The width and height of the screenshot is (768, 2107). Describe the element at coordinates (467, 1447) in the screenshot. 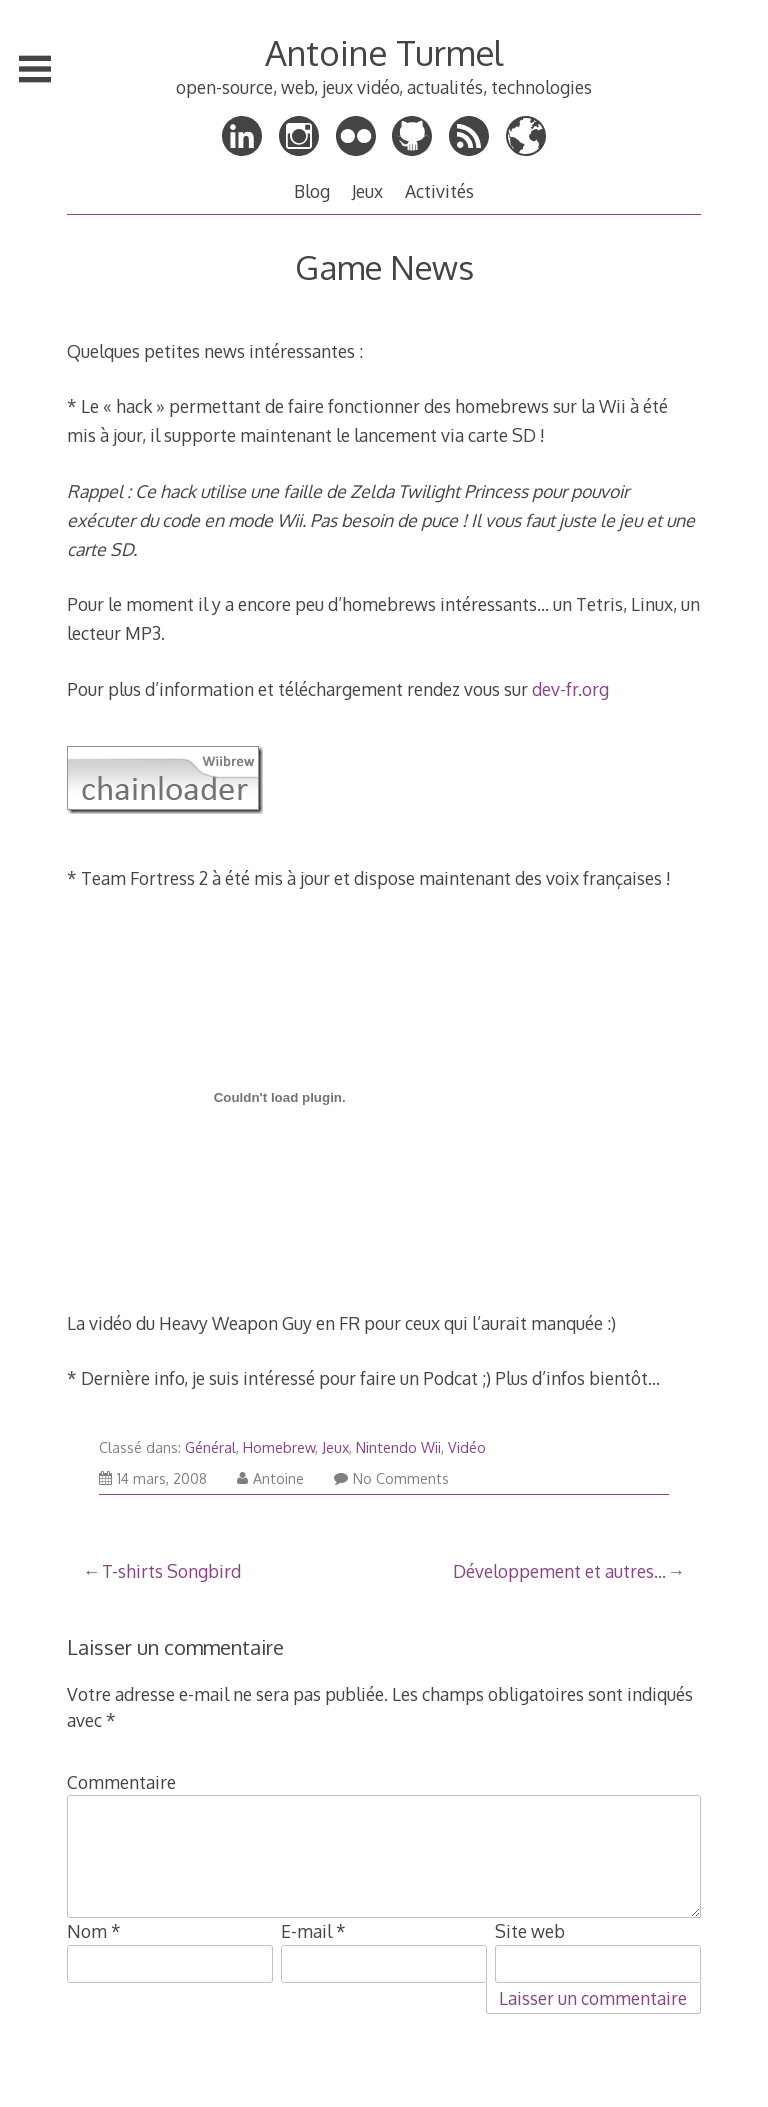

I see `Vidéo` at that location.